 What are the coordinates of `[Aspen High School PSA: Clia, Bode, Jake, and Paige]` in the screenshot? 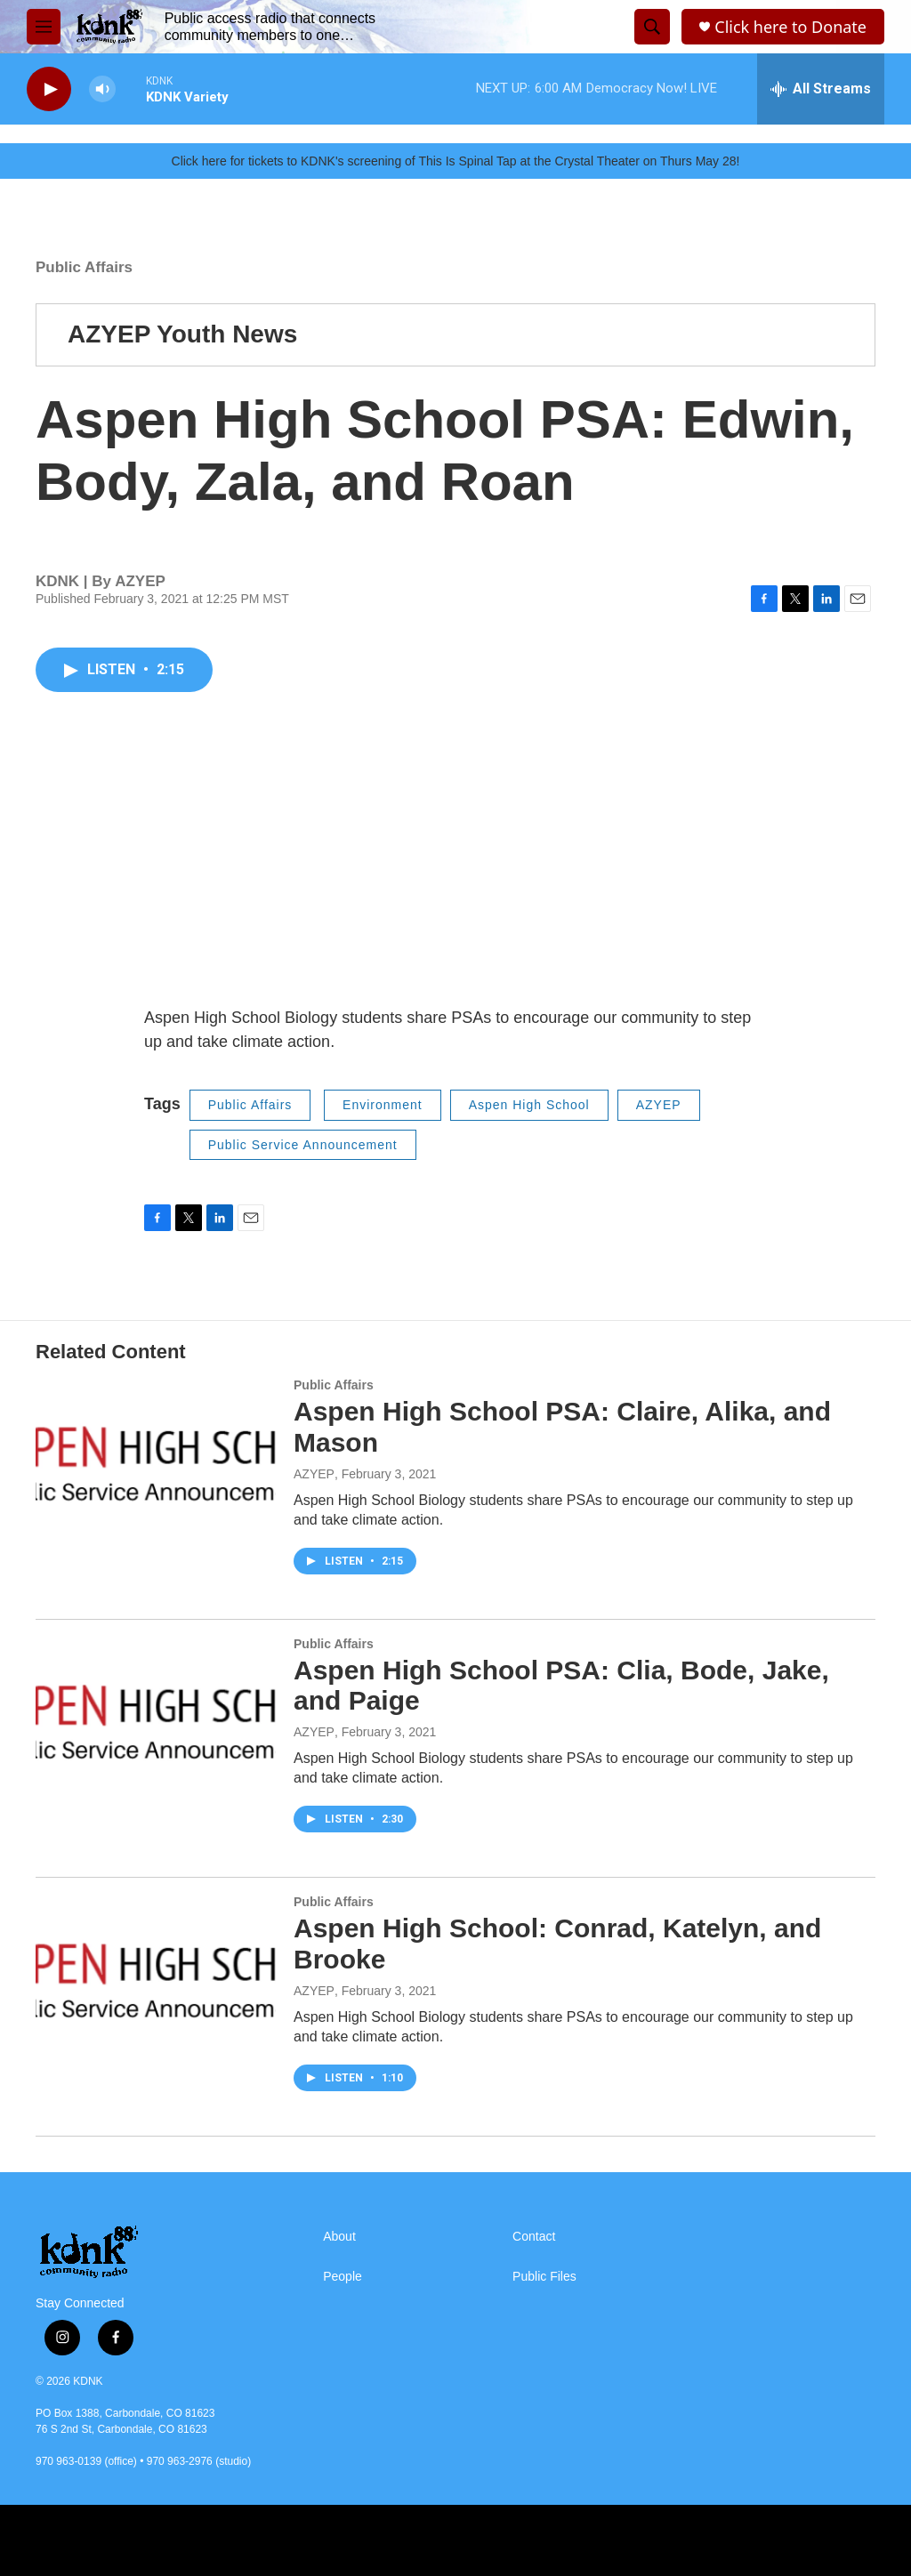 It's located at (156, 1704).